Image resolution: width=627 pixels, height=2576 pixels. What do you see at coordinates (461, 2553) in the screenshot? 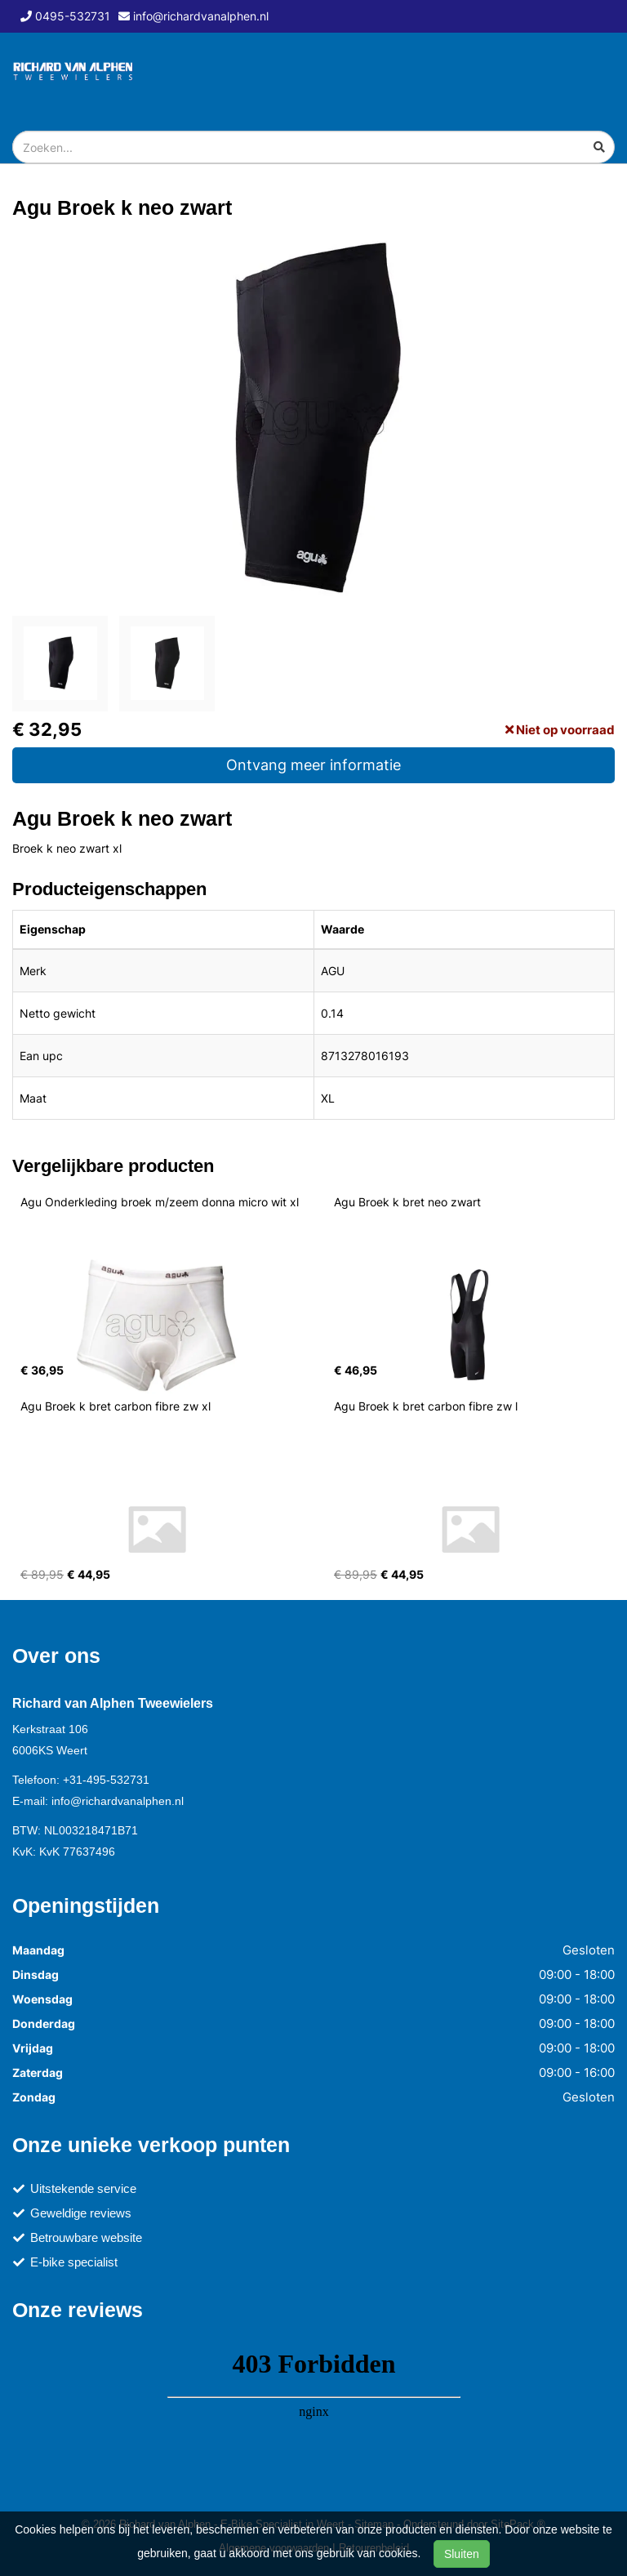
I see `Sluiten` at bounding box center [461, 2553].